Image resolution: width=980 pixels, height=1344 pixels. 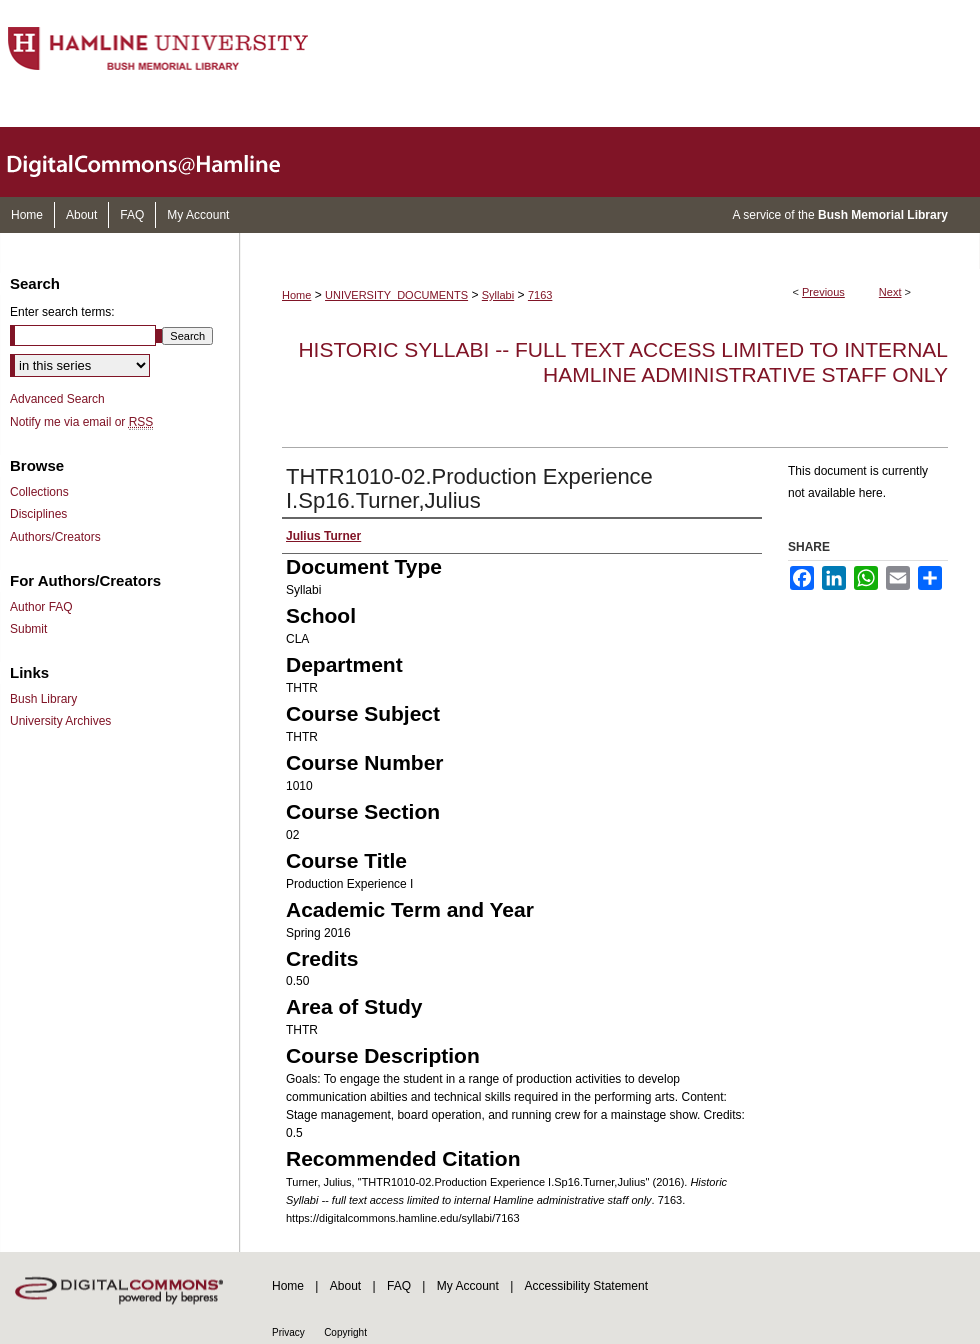 I want to click on Disciplines, so click(x=38, y=514).